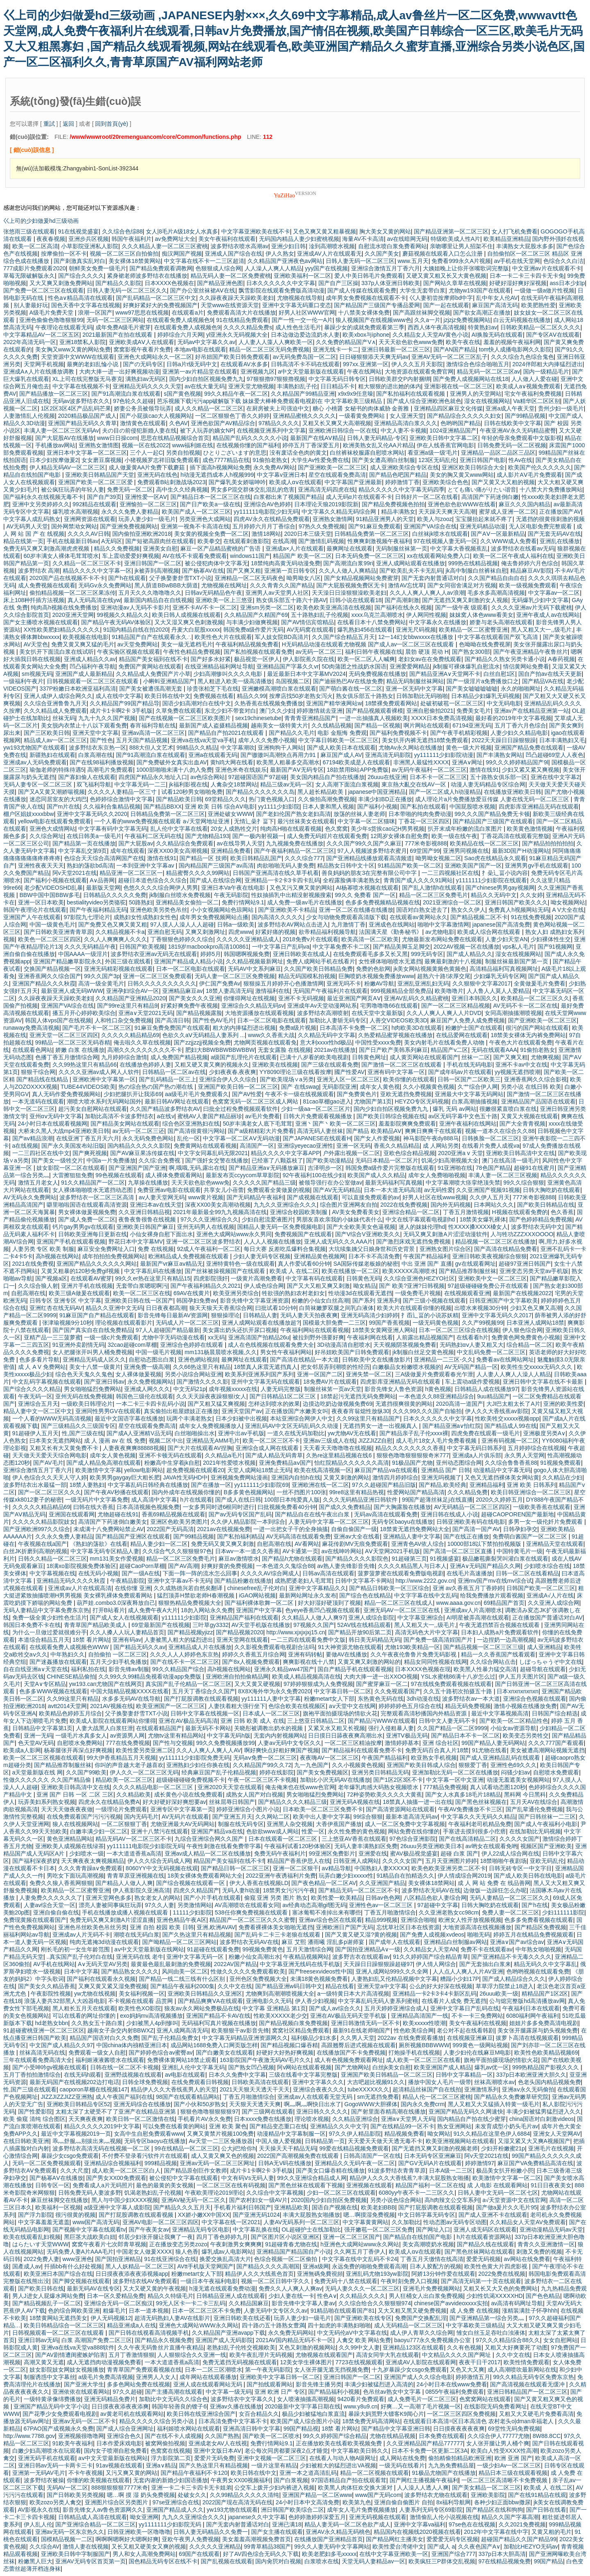  Describe the element at coordinates (287, 2148) in the screenshot. I see `天天操天天干精品无码` at that location.